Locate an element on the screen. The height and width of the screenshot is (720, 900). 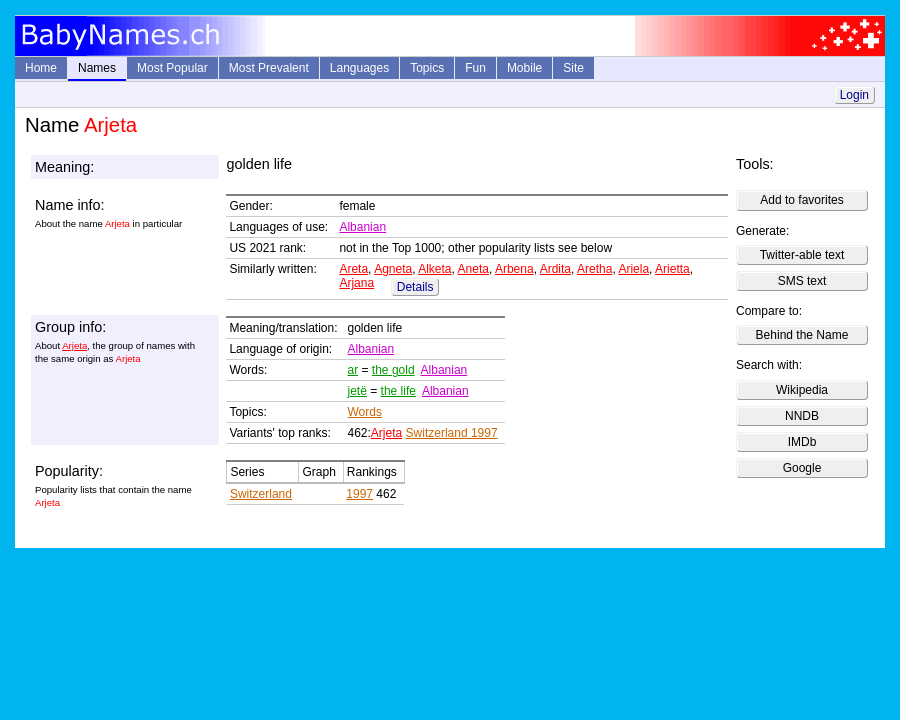
NNDB is located at coordinates (802, 416).